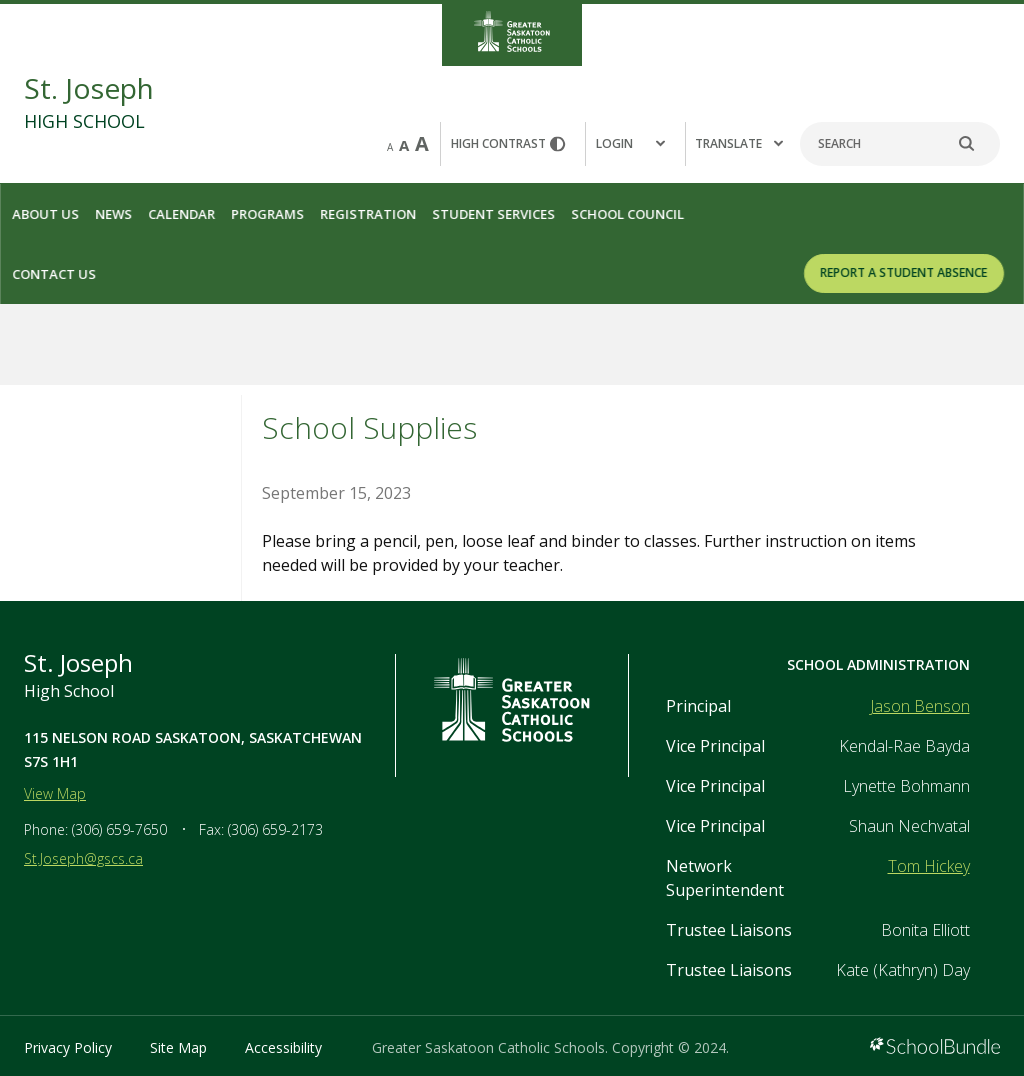 Image resolution: width=1024 pixels, height=1076 pixels. Describe the element at coordinates (283, 1047) in the screenshot. I see `Accessibility` at that location.